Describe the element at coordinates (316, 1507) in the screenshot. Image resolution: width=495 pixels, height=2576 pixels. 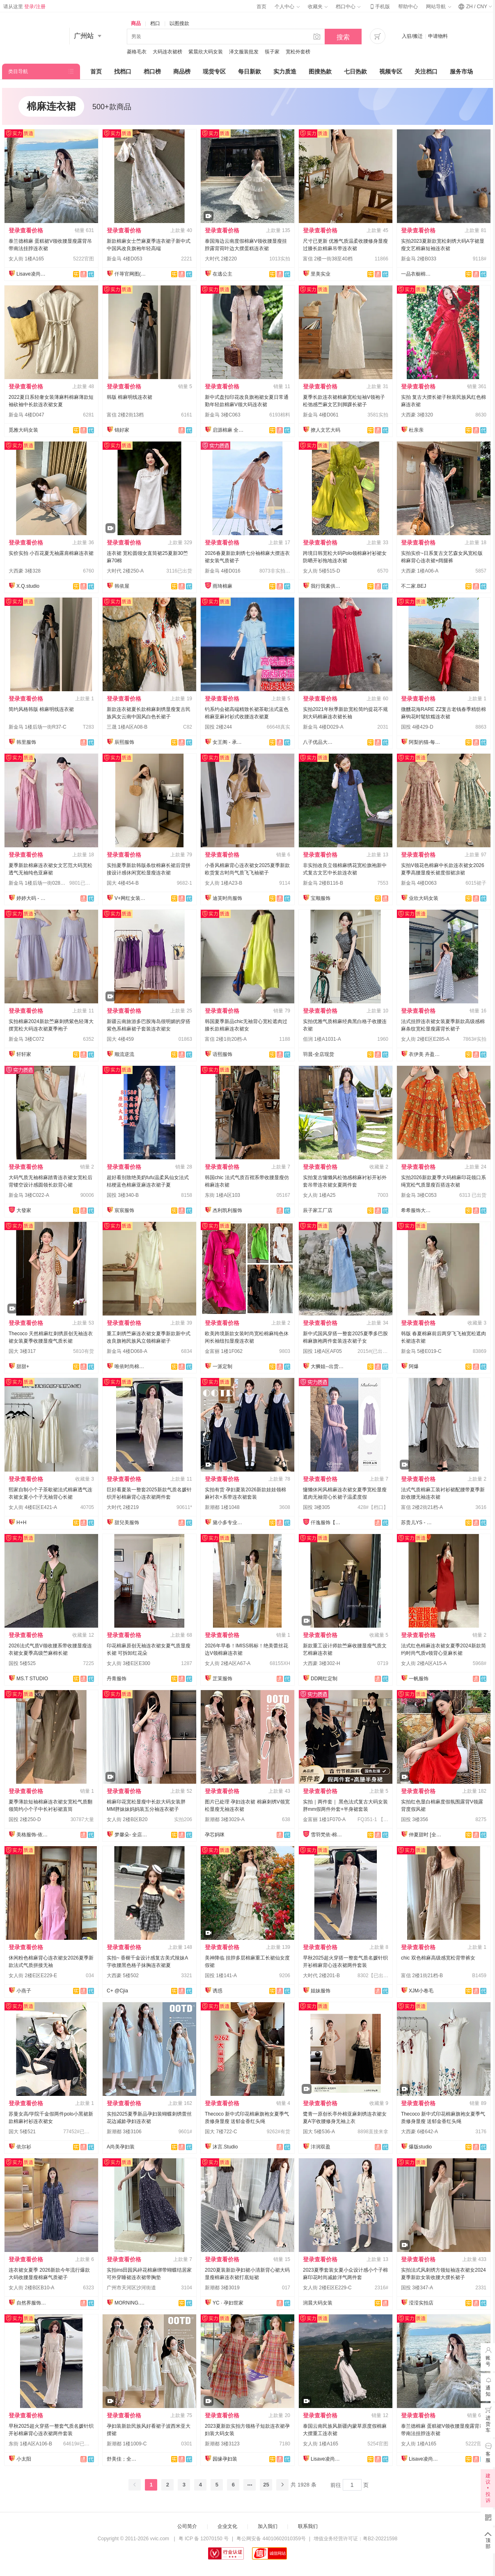
I see `国投 3楼305` at that location.